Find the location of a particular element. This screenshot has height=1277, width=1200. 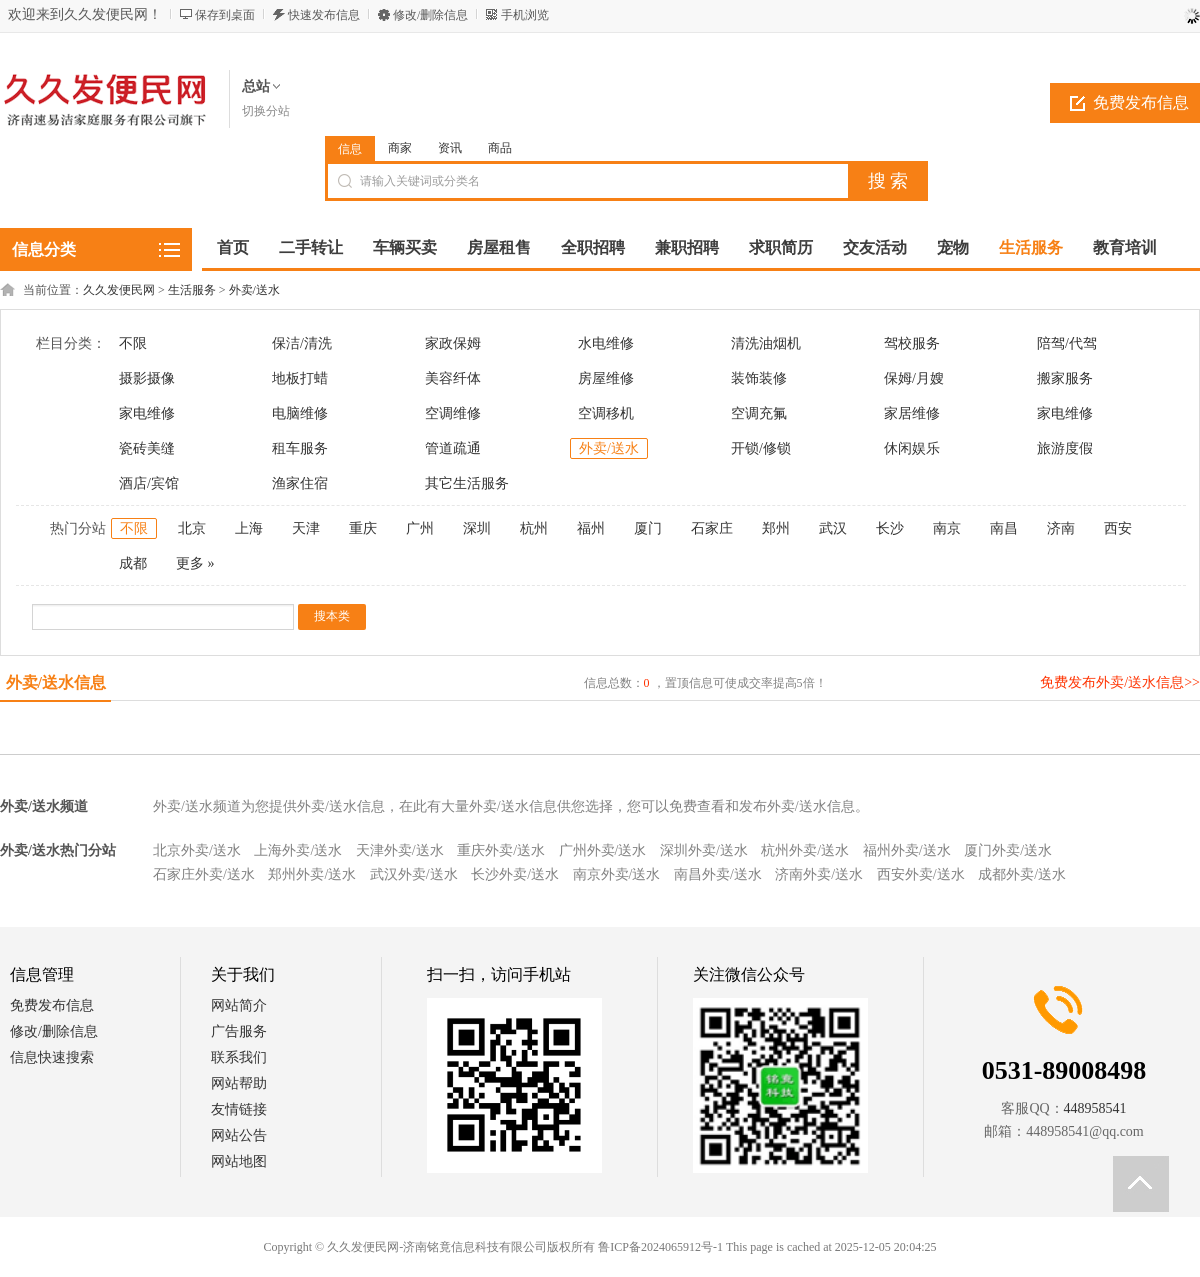

西安外卖/送水 is located at coordinates (921, 874).